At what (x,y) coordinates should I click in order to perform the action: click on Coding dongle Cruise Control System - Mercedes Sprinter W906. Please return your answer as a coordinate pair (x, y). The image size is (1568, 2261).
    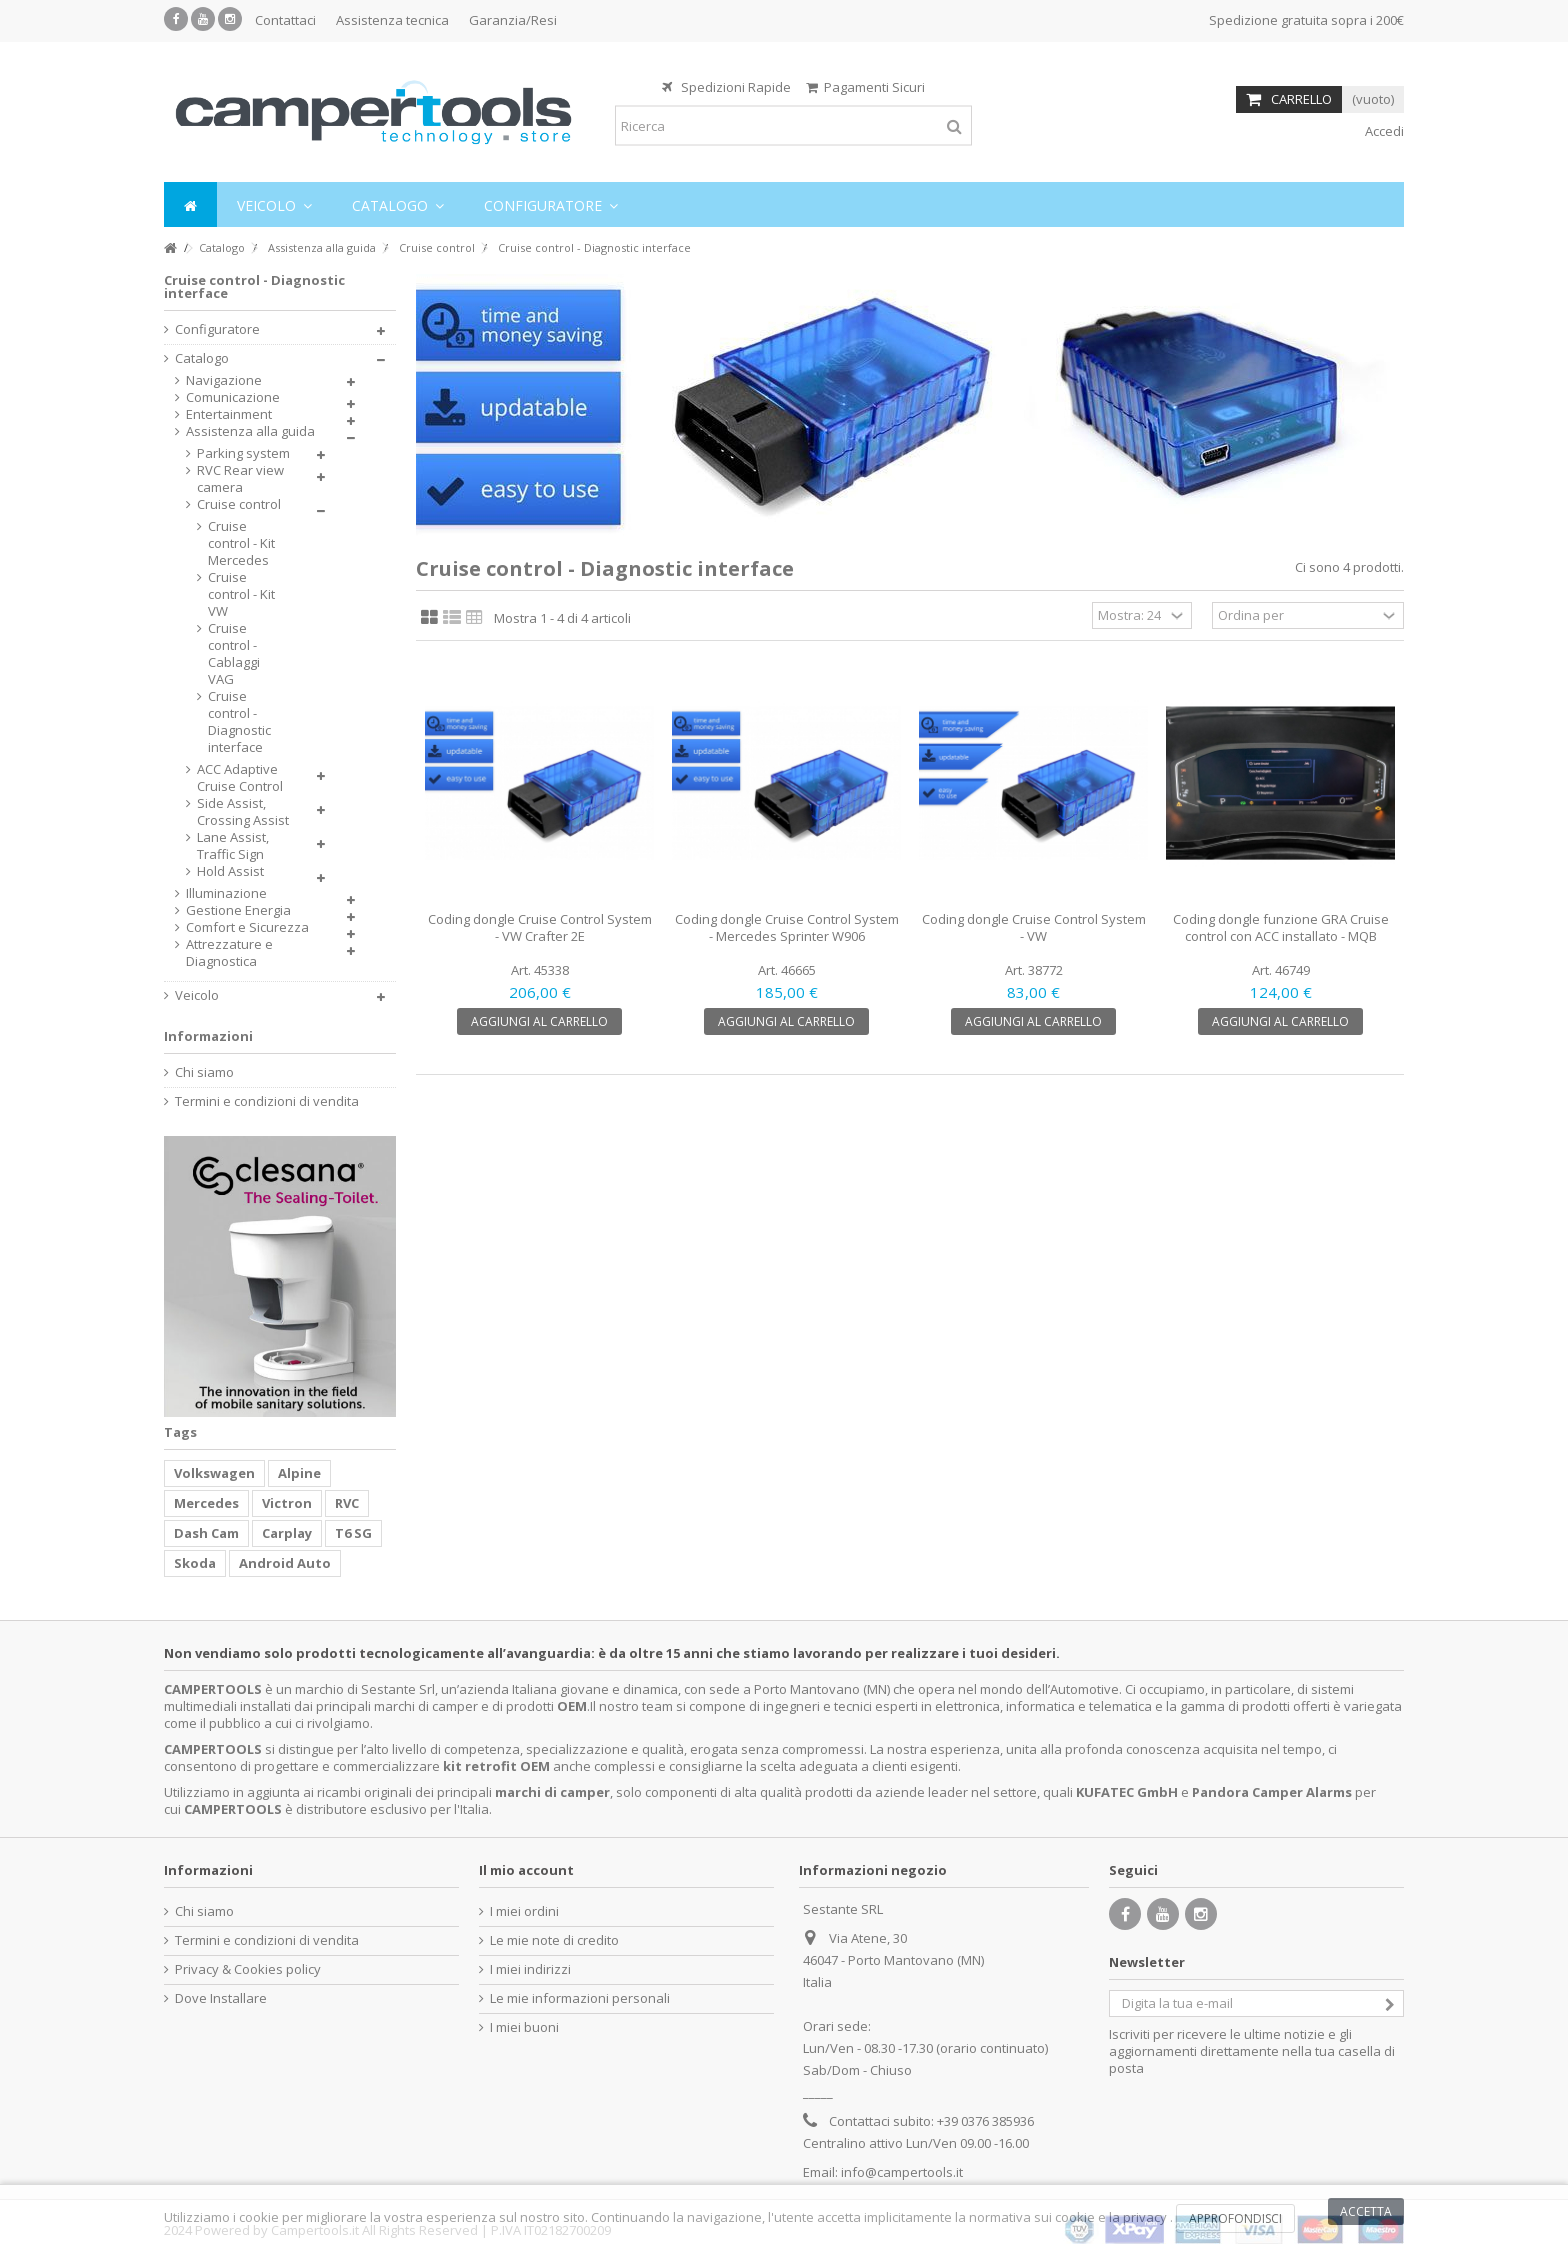
    Looking at the image, I should click on (787, 927).